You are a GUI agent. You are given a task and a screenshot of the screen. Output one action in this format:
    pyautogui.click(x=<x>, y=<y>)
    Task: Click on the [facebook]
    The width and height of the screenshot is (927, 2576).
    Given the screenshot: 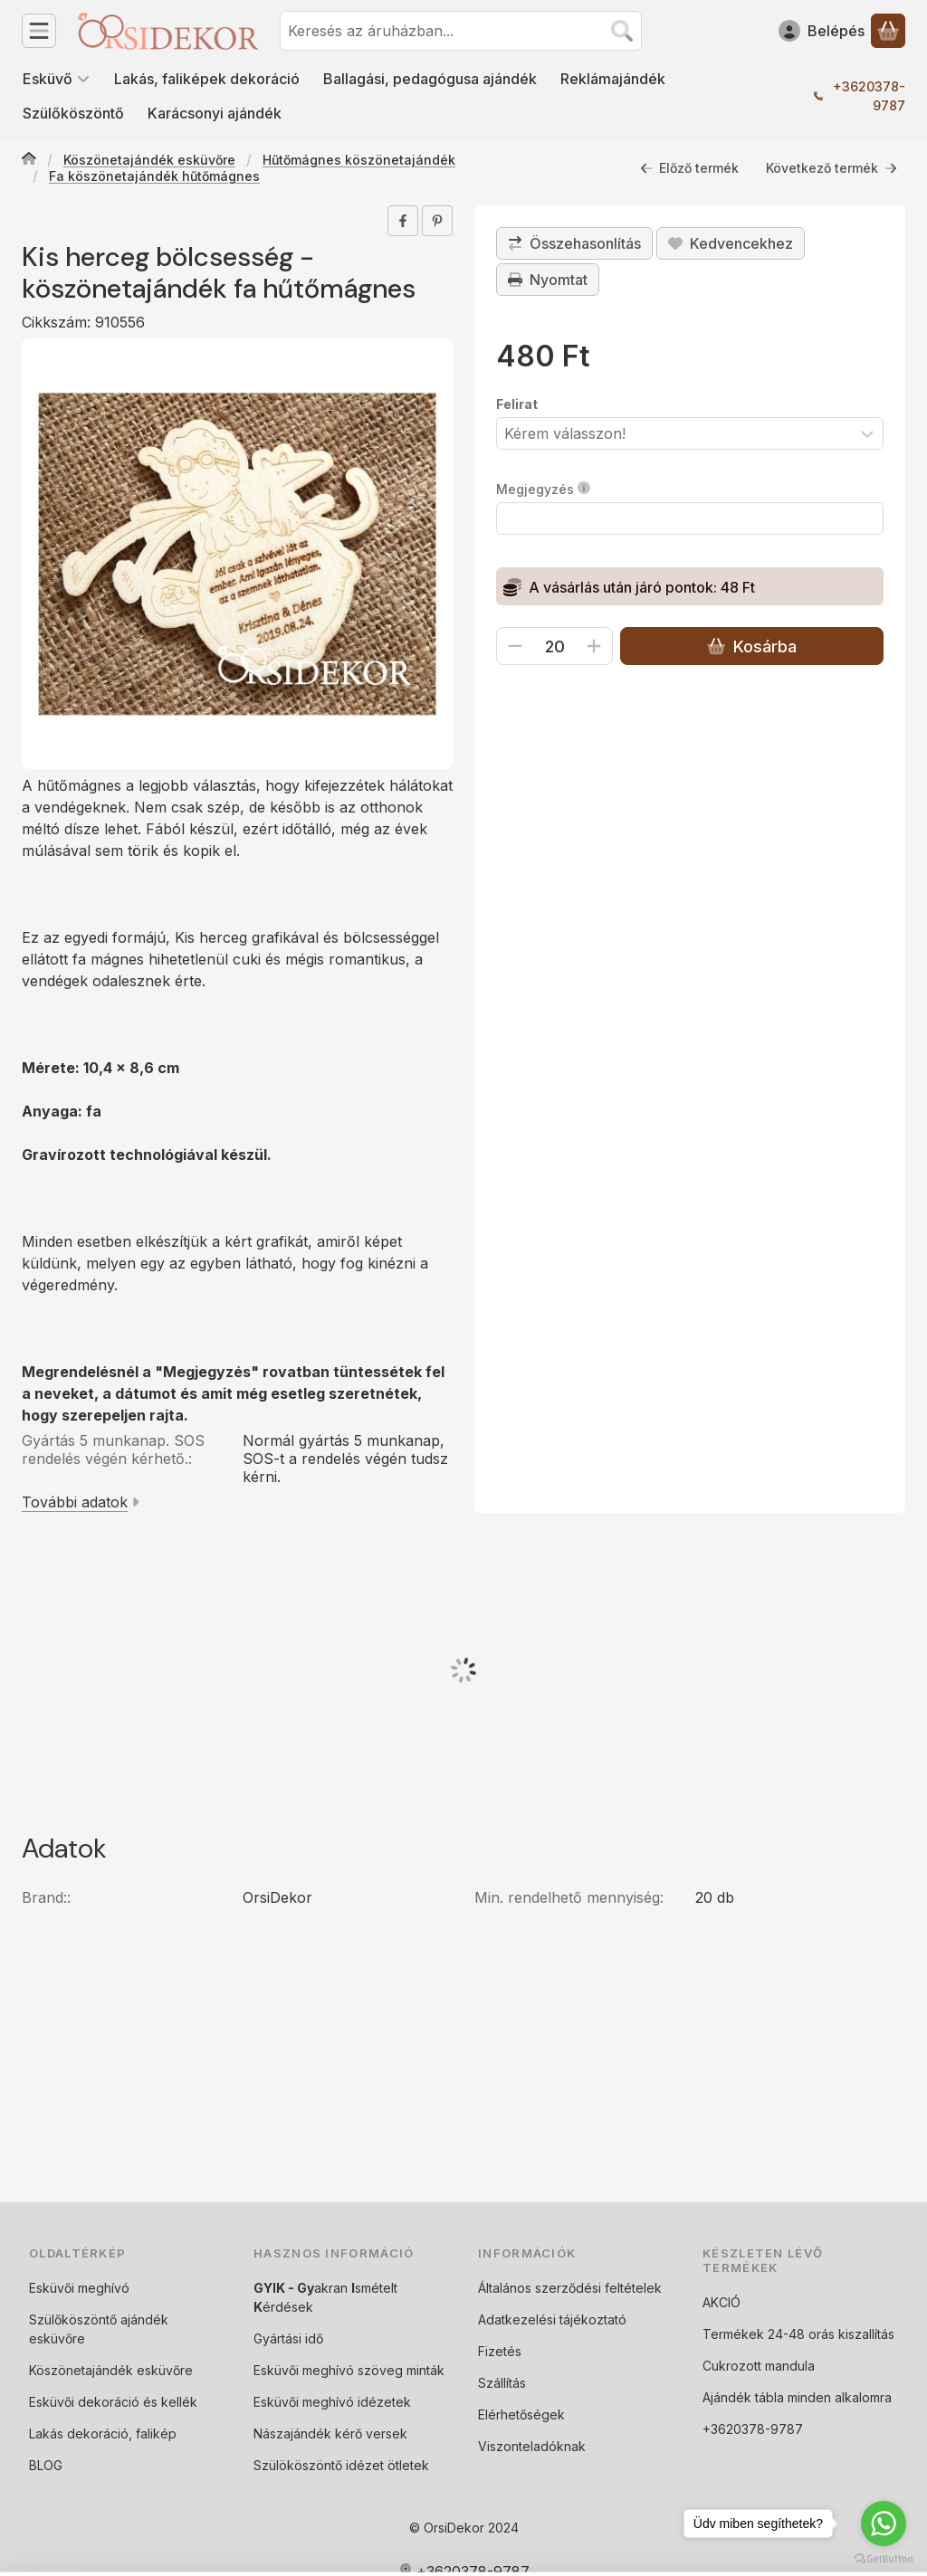 What is the action you would take?
    pyautogui.click(x=402, y=220)
    